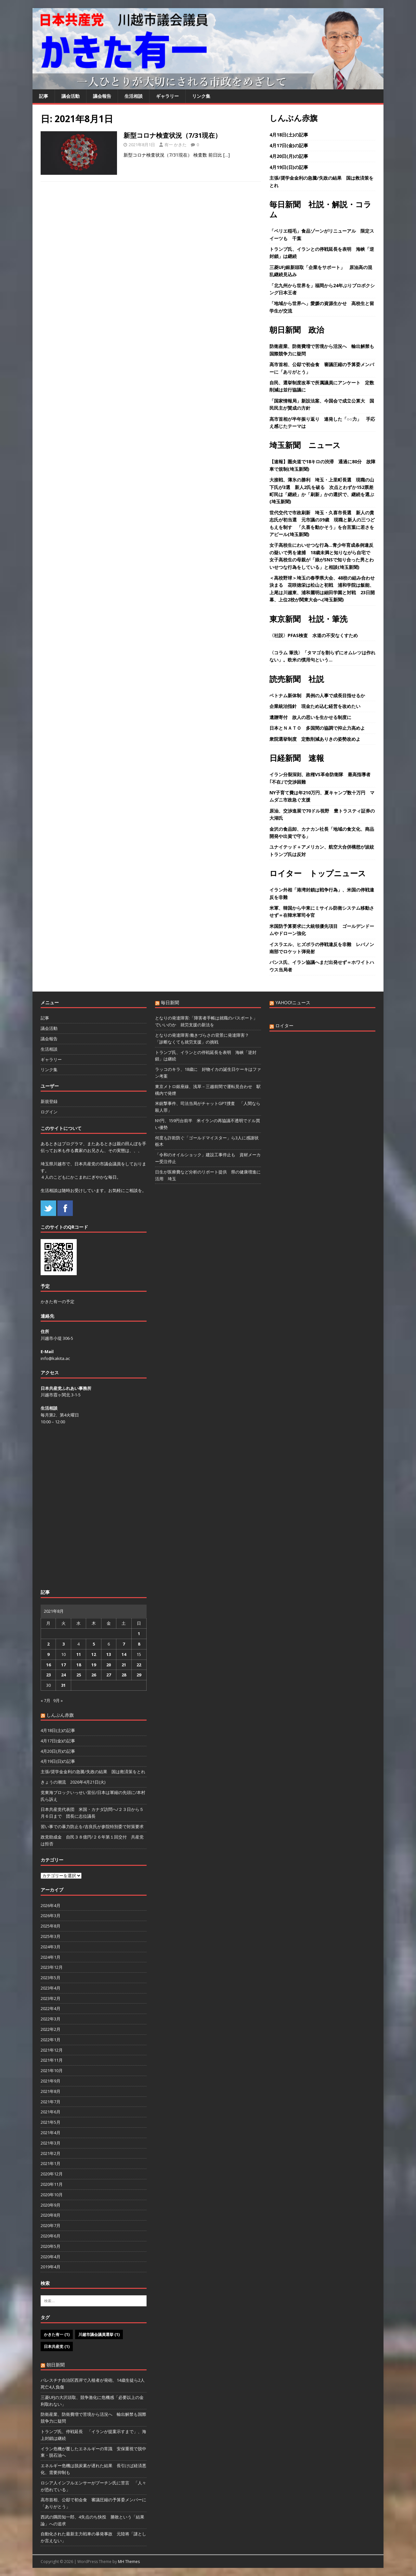 This screenshot has height=2576, width=416. What do you see at coordinates (48, 1644) in the screenshot?
I see `2 [2021年8月2日 に投稿を公開]` at bounding box center [48, 1644].